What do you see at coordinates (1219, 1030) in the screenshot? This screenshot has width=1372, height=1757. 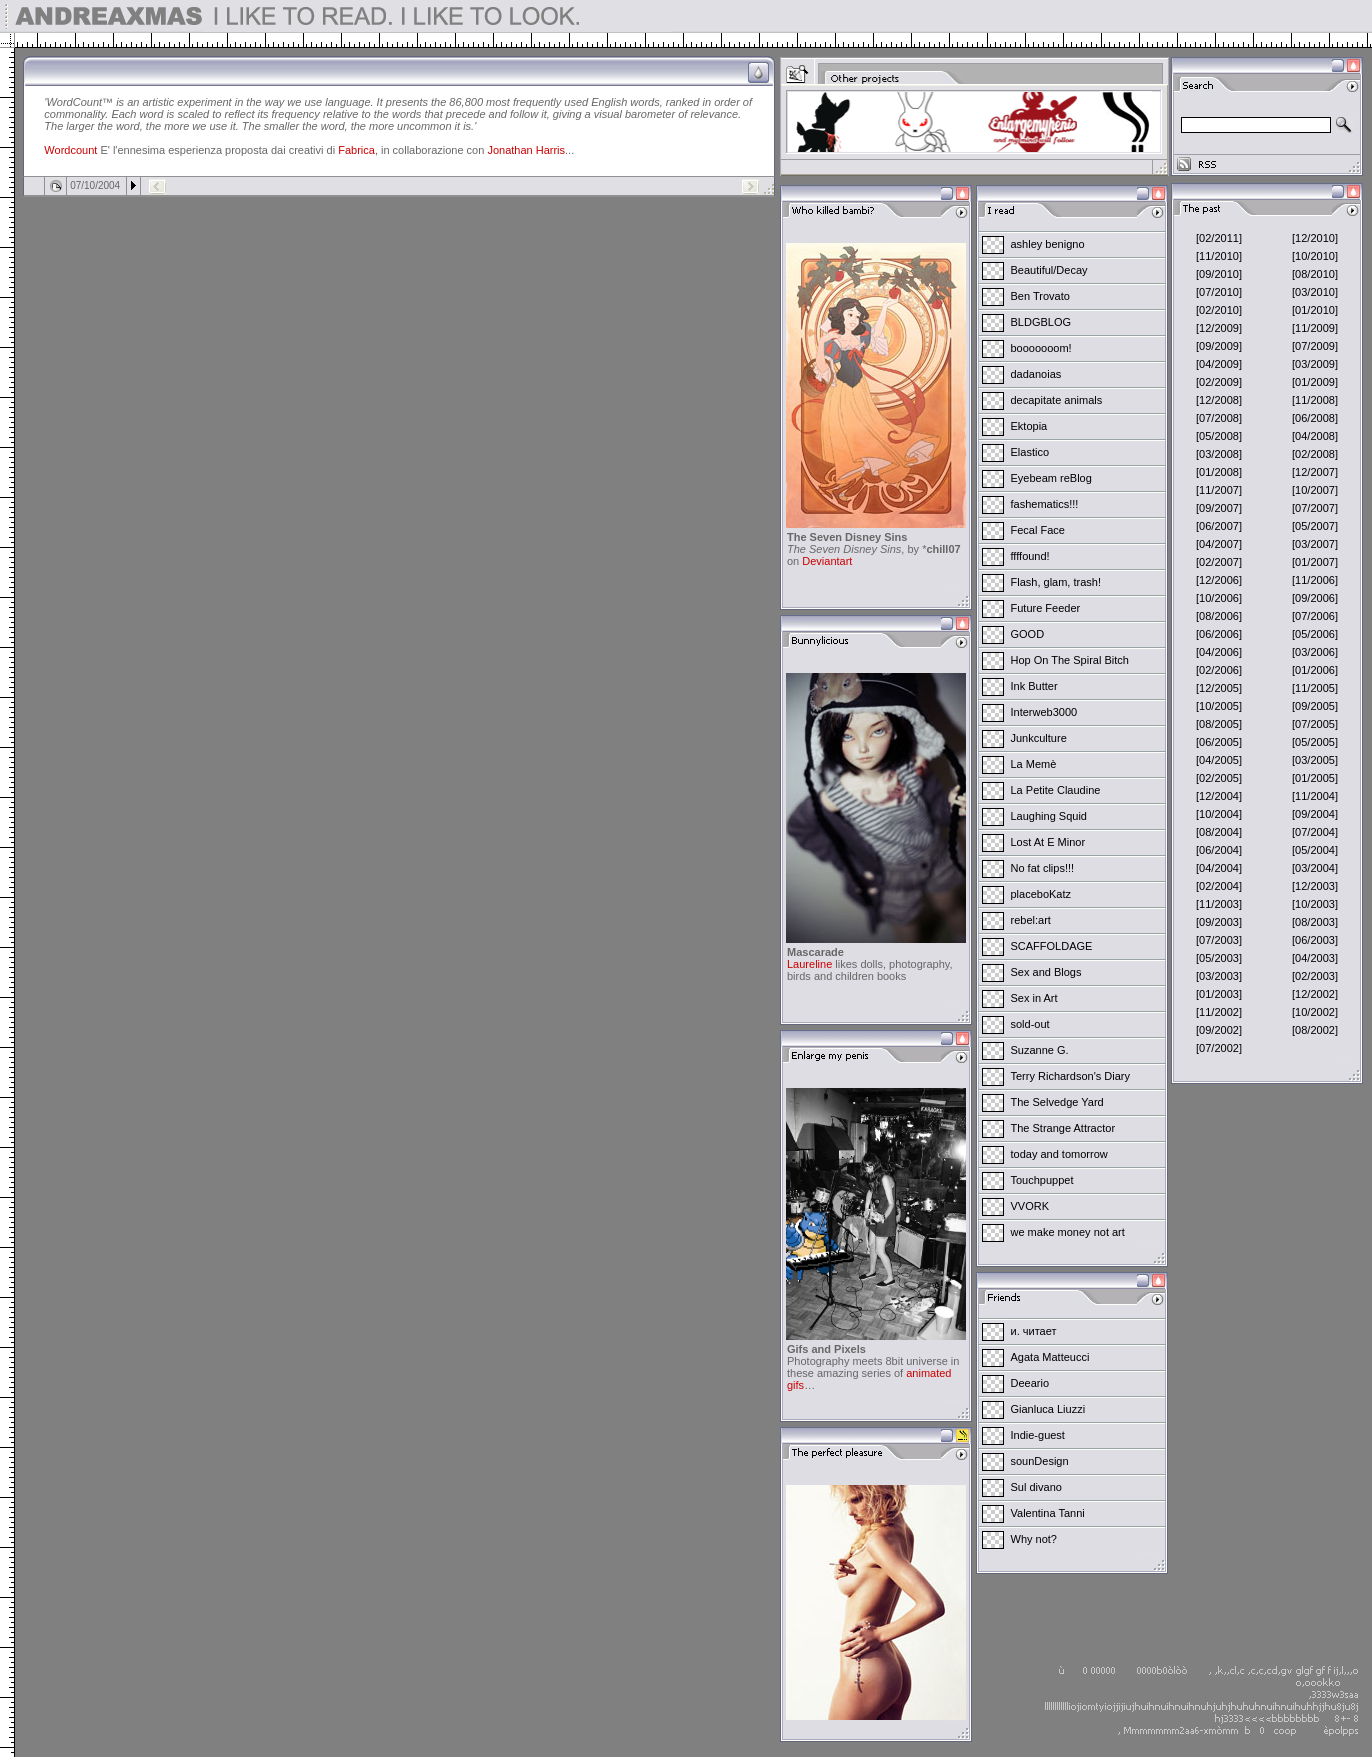 I see `[09/2002]` at bounding box center [1219, 1030].